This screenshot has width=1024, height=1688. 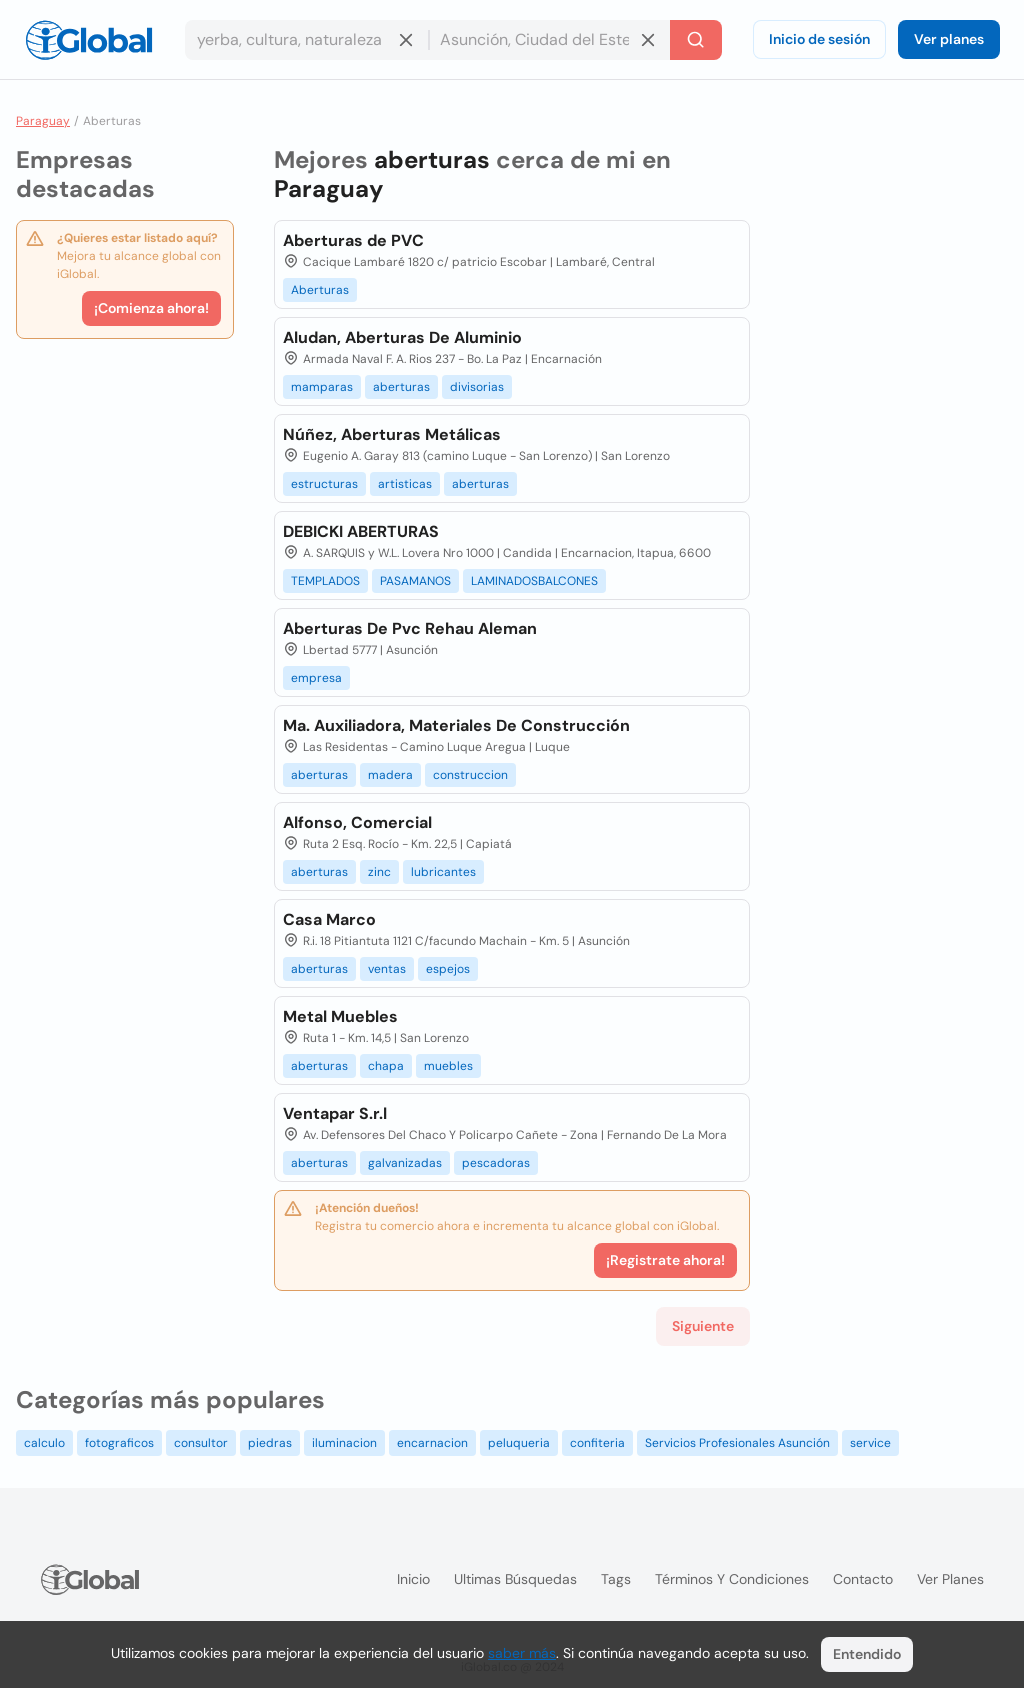 What do you see at coordinates (477, 387) in the screenshot?
I see `divisorias` at bounding box center [477, 387].